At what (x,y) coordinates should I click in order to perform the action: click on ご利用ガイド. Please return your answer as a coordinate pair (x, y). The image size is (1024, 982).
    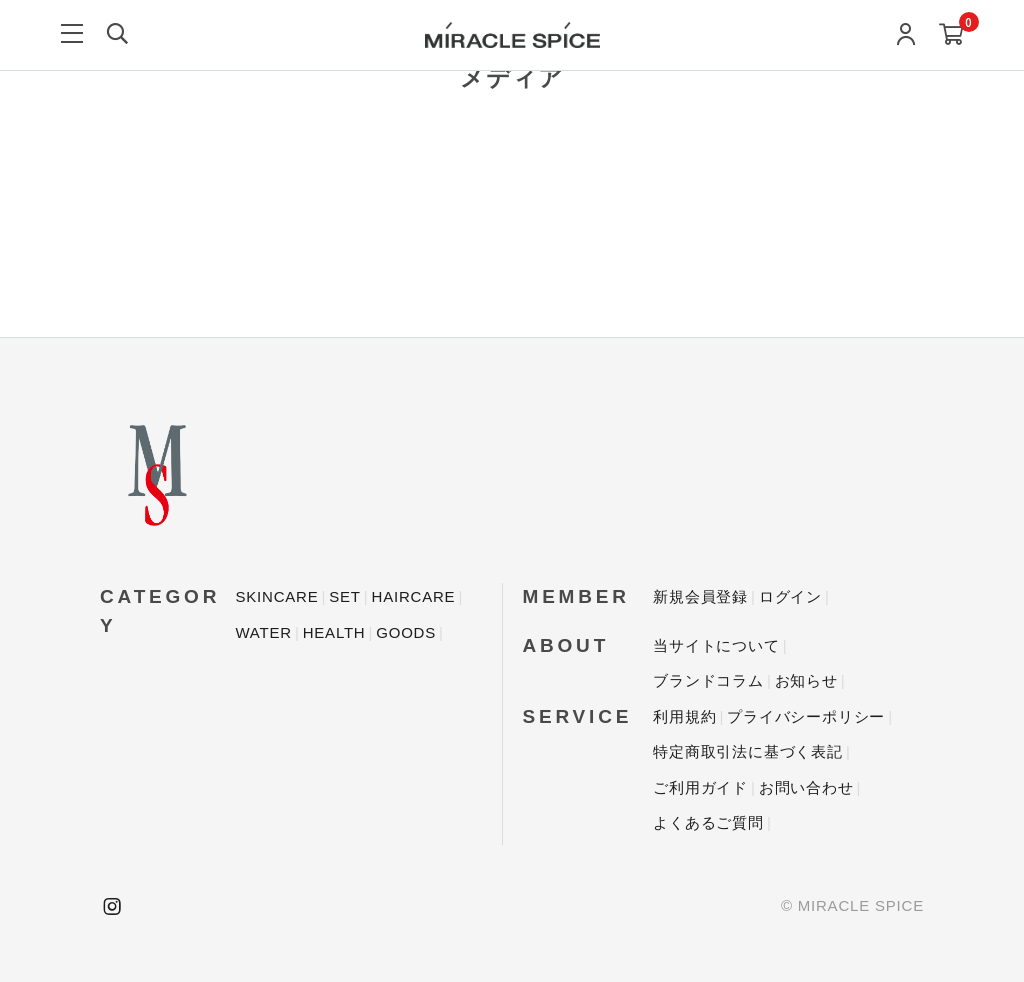
    Looking at the image, I should click on (700, 787).